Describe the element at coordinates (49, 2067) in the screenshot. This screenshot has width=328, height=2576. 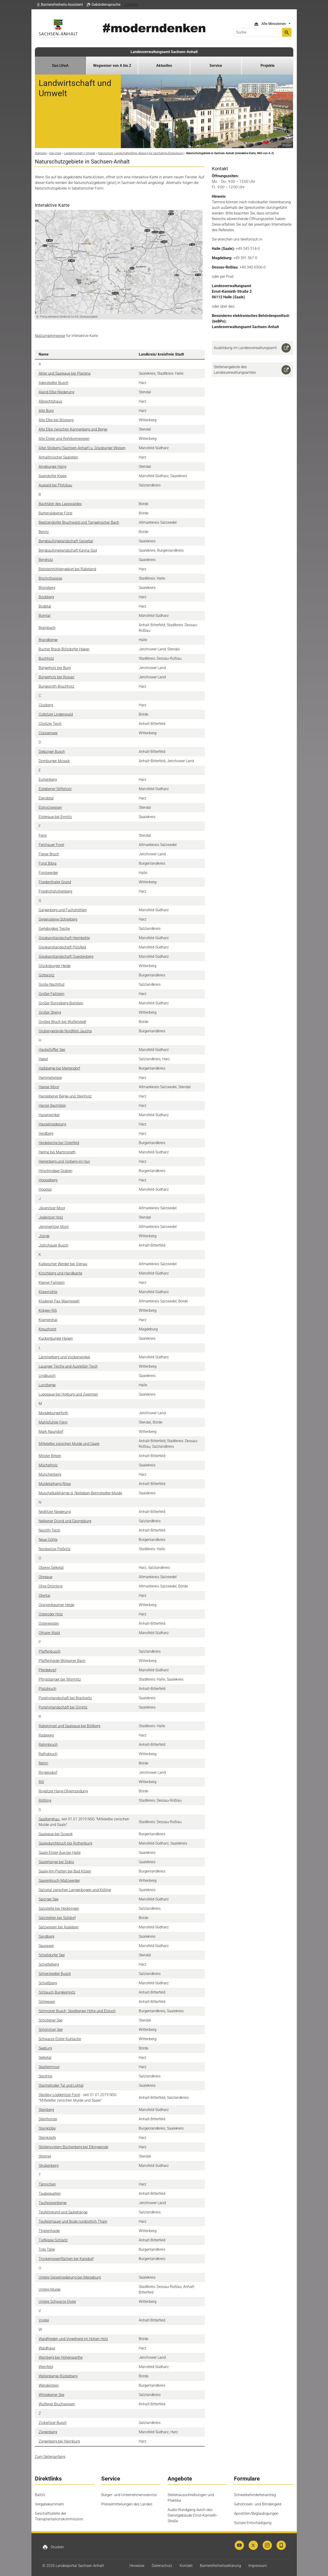
I see `Spaltenmoor` at that location.